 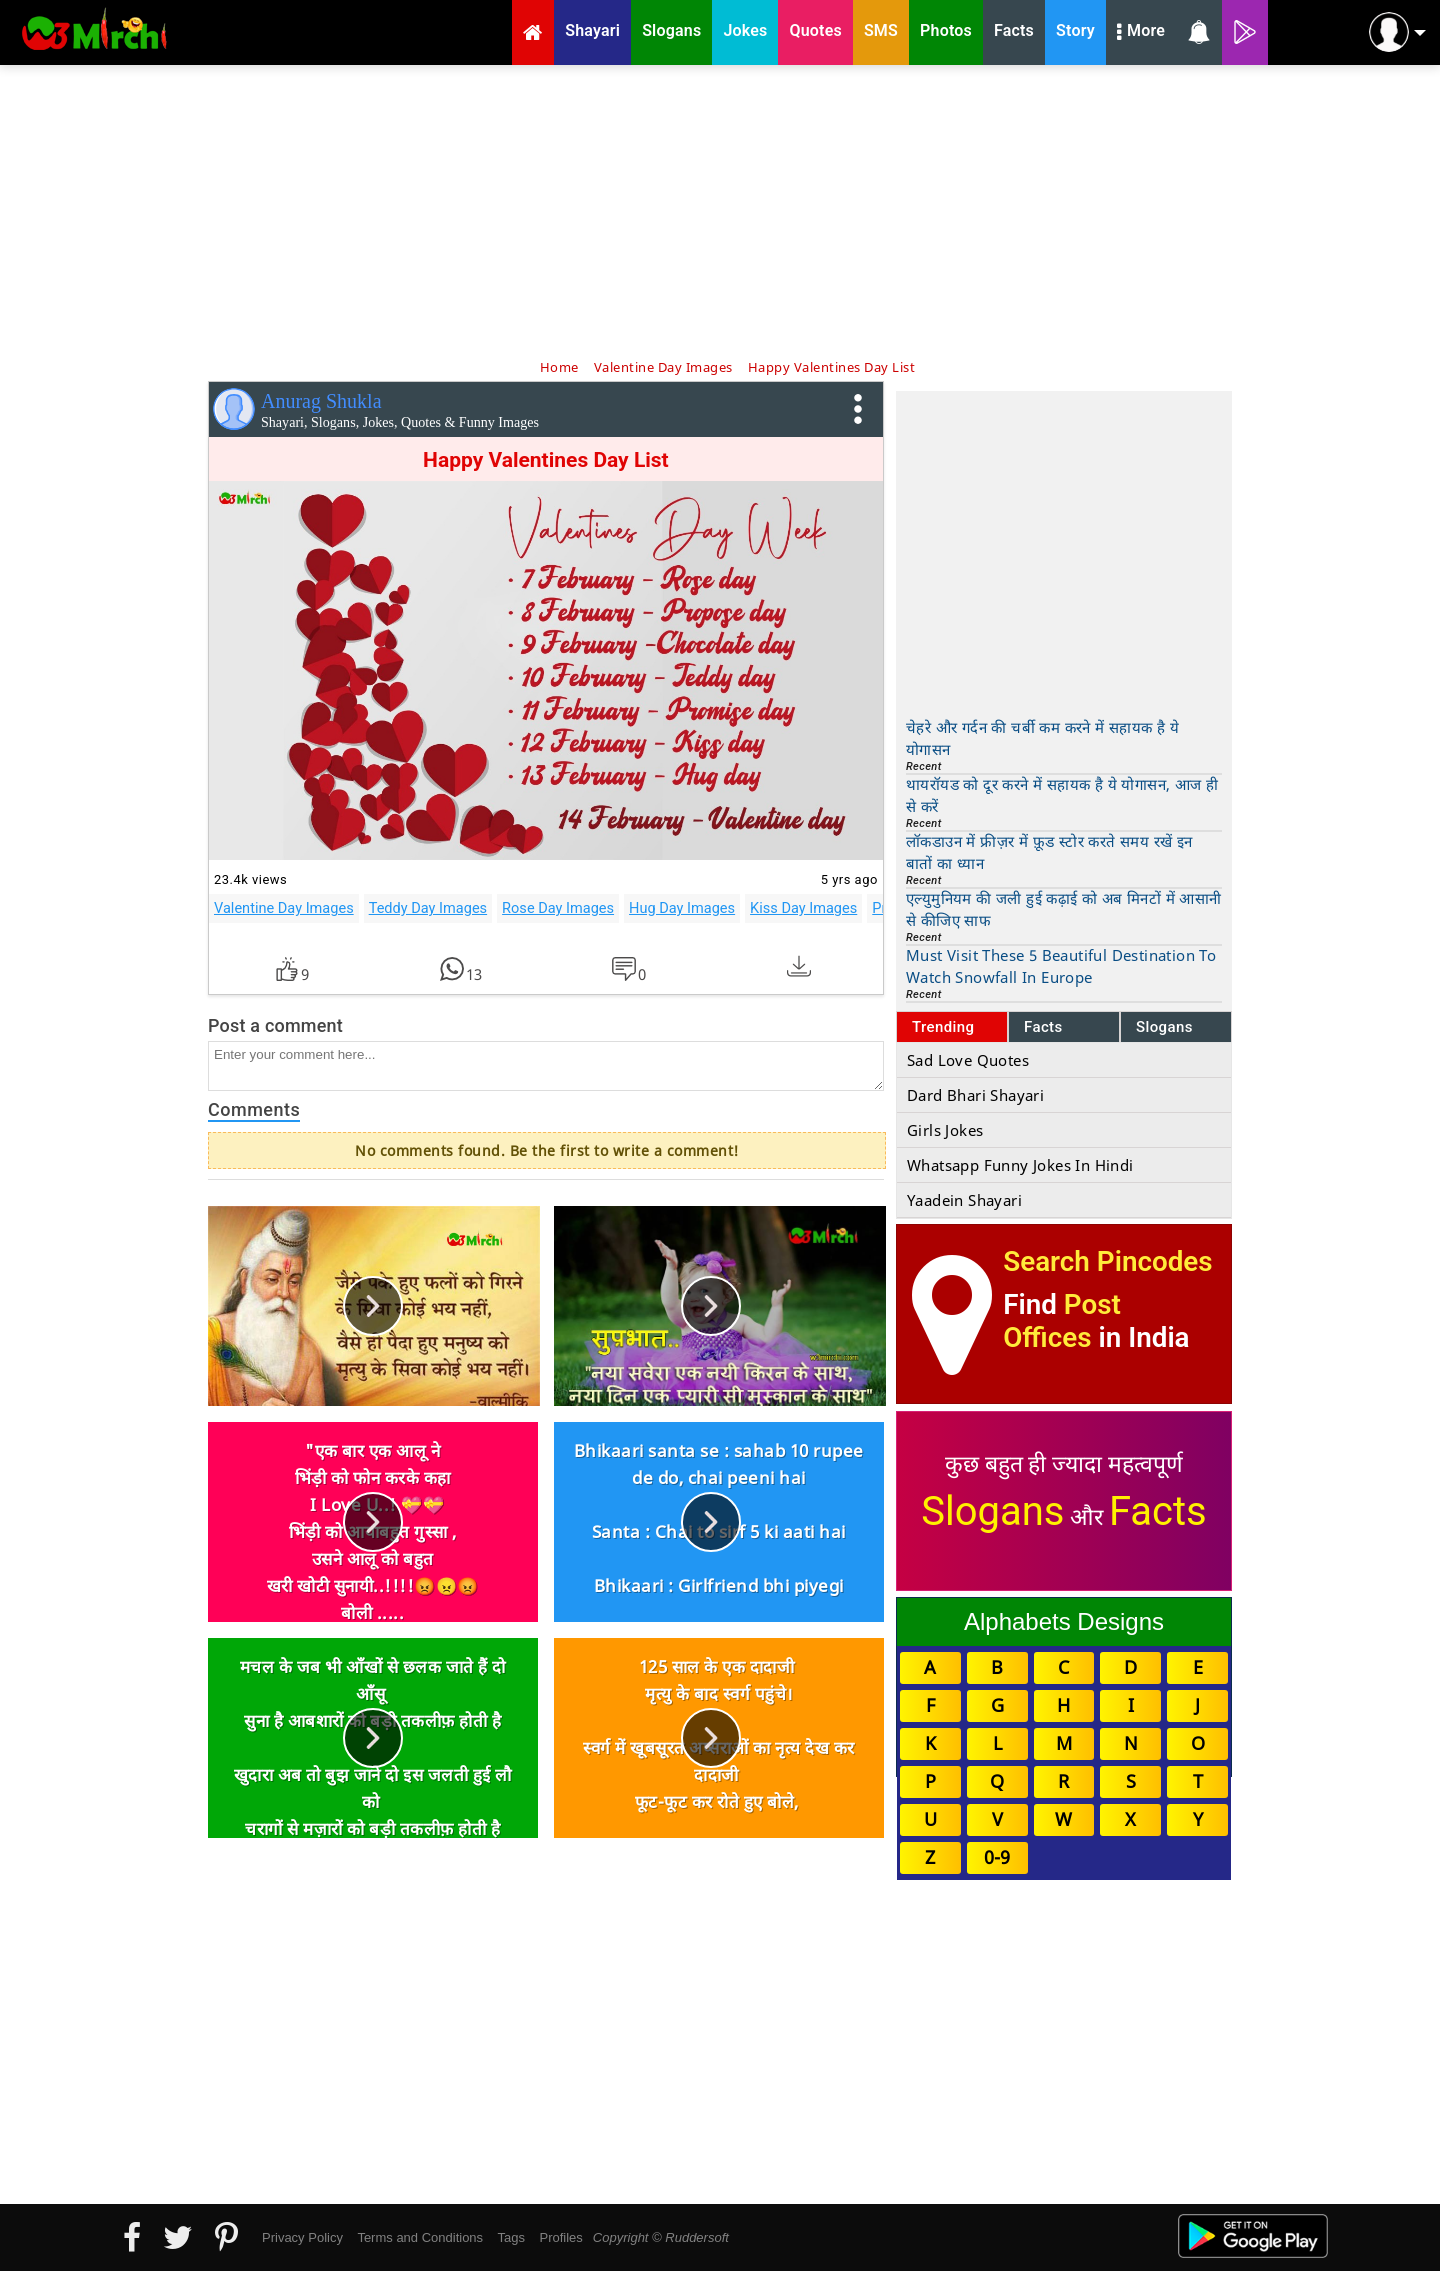 What do you see at coordinates (720, 210) in the screenshot?
I see `[Advertisement]` at bounding box center [720, 210].